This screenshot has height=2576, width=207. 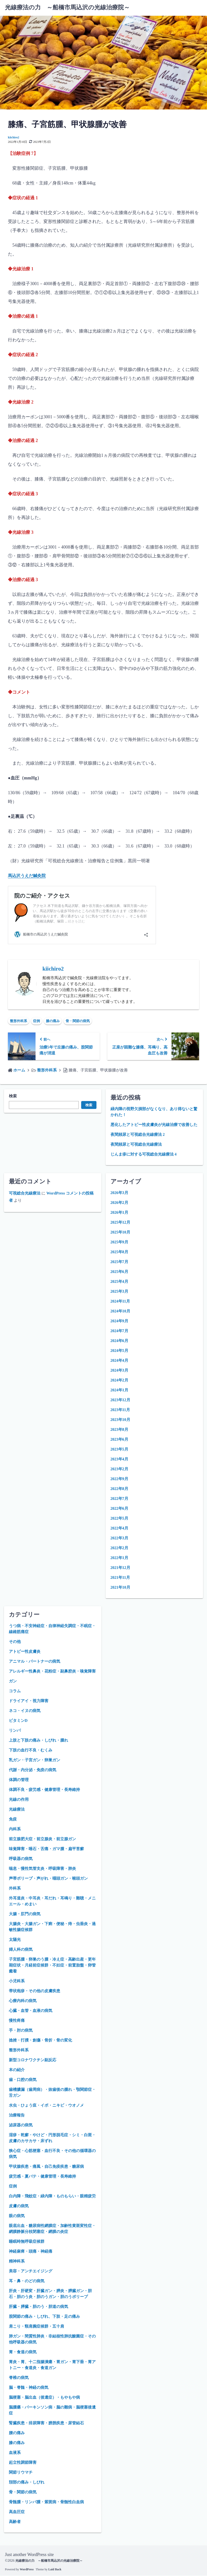 I want to click on 味覚障害・唾石・舌痛・ガマ腫・扁平苔癬, so click(x=46, y=1849).